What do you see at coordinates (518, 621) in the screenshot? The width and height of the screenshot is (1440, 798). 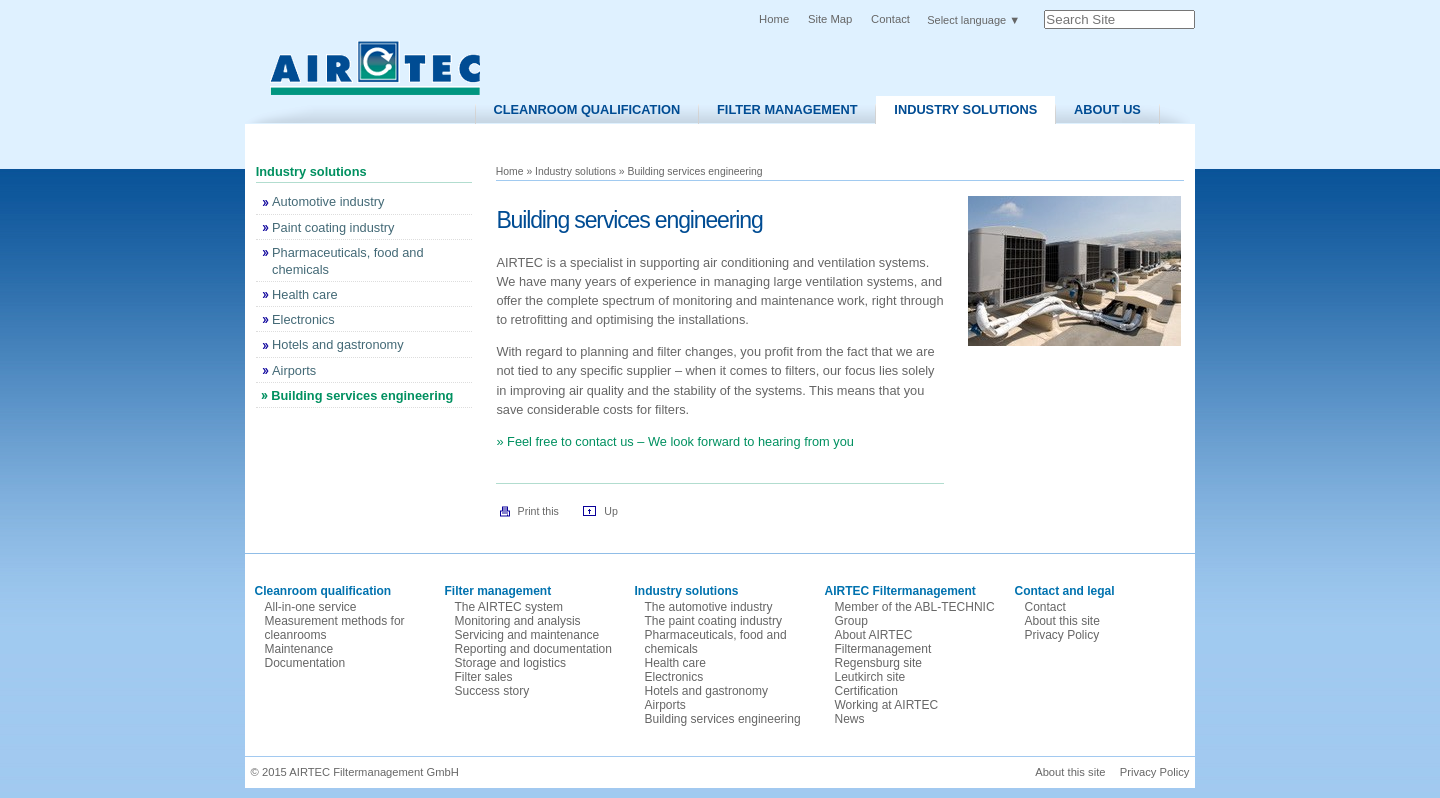 I see `Monitoring and analysis` at bounding box center [518, 621].